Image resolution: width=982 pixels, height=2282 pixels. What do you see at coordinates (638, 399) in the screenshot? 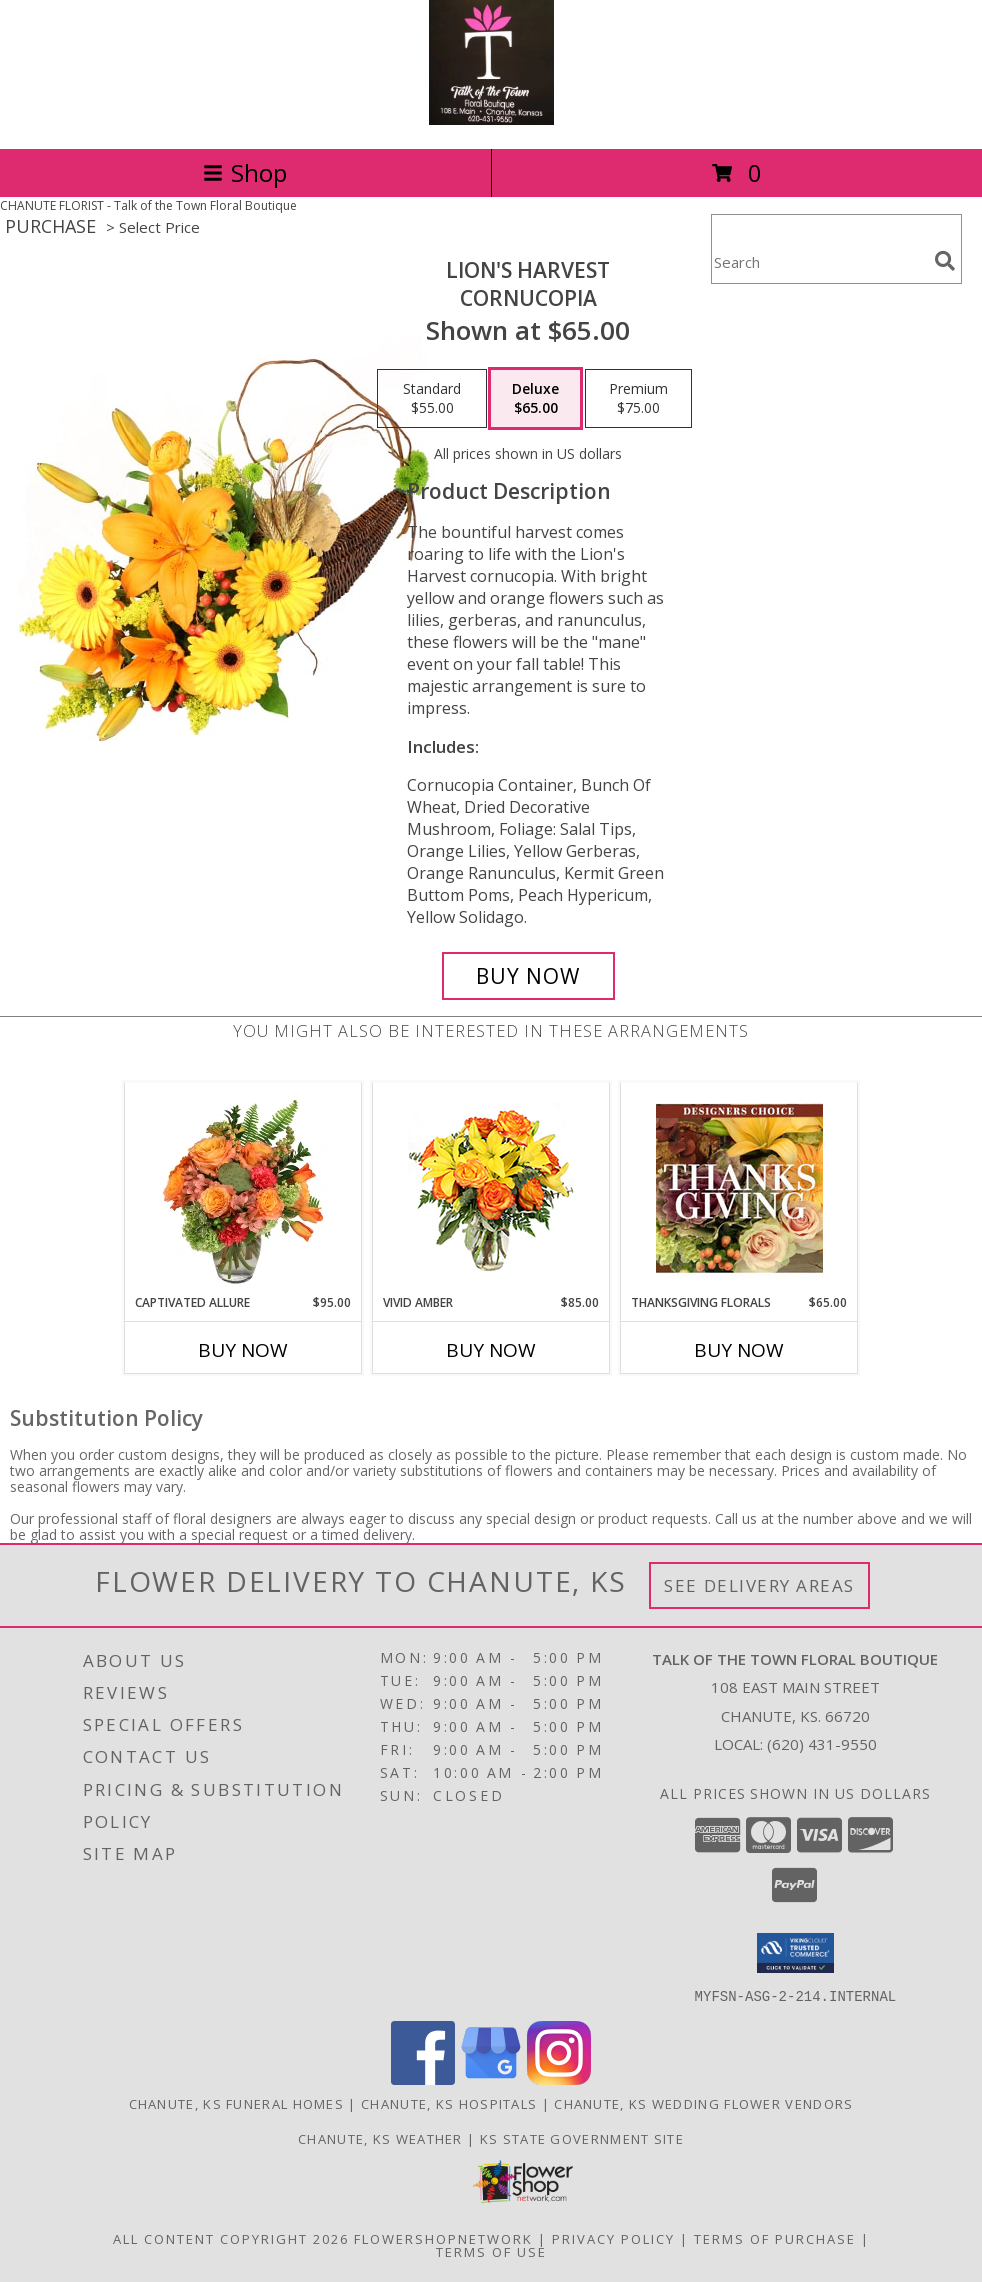
I see `[Select pricing $75.00 for premium Cornucopia]` at bounding box center [638, 399].